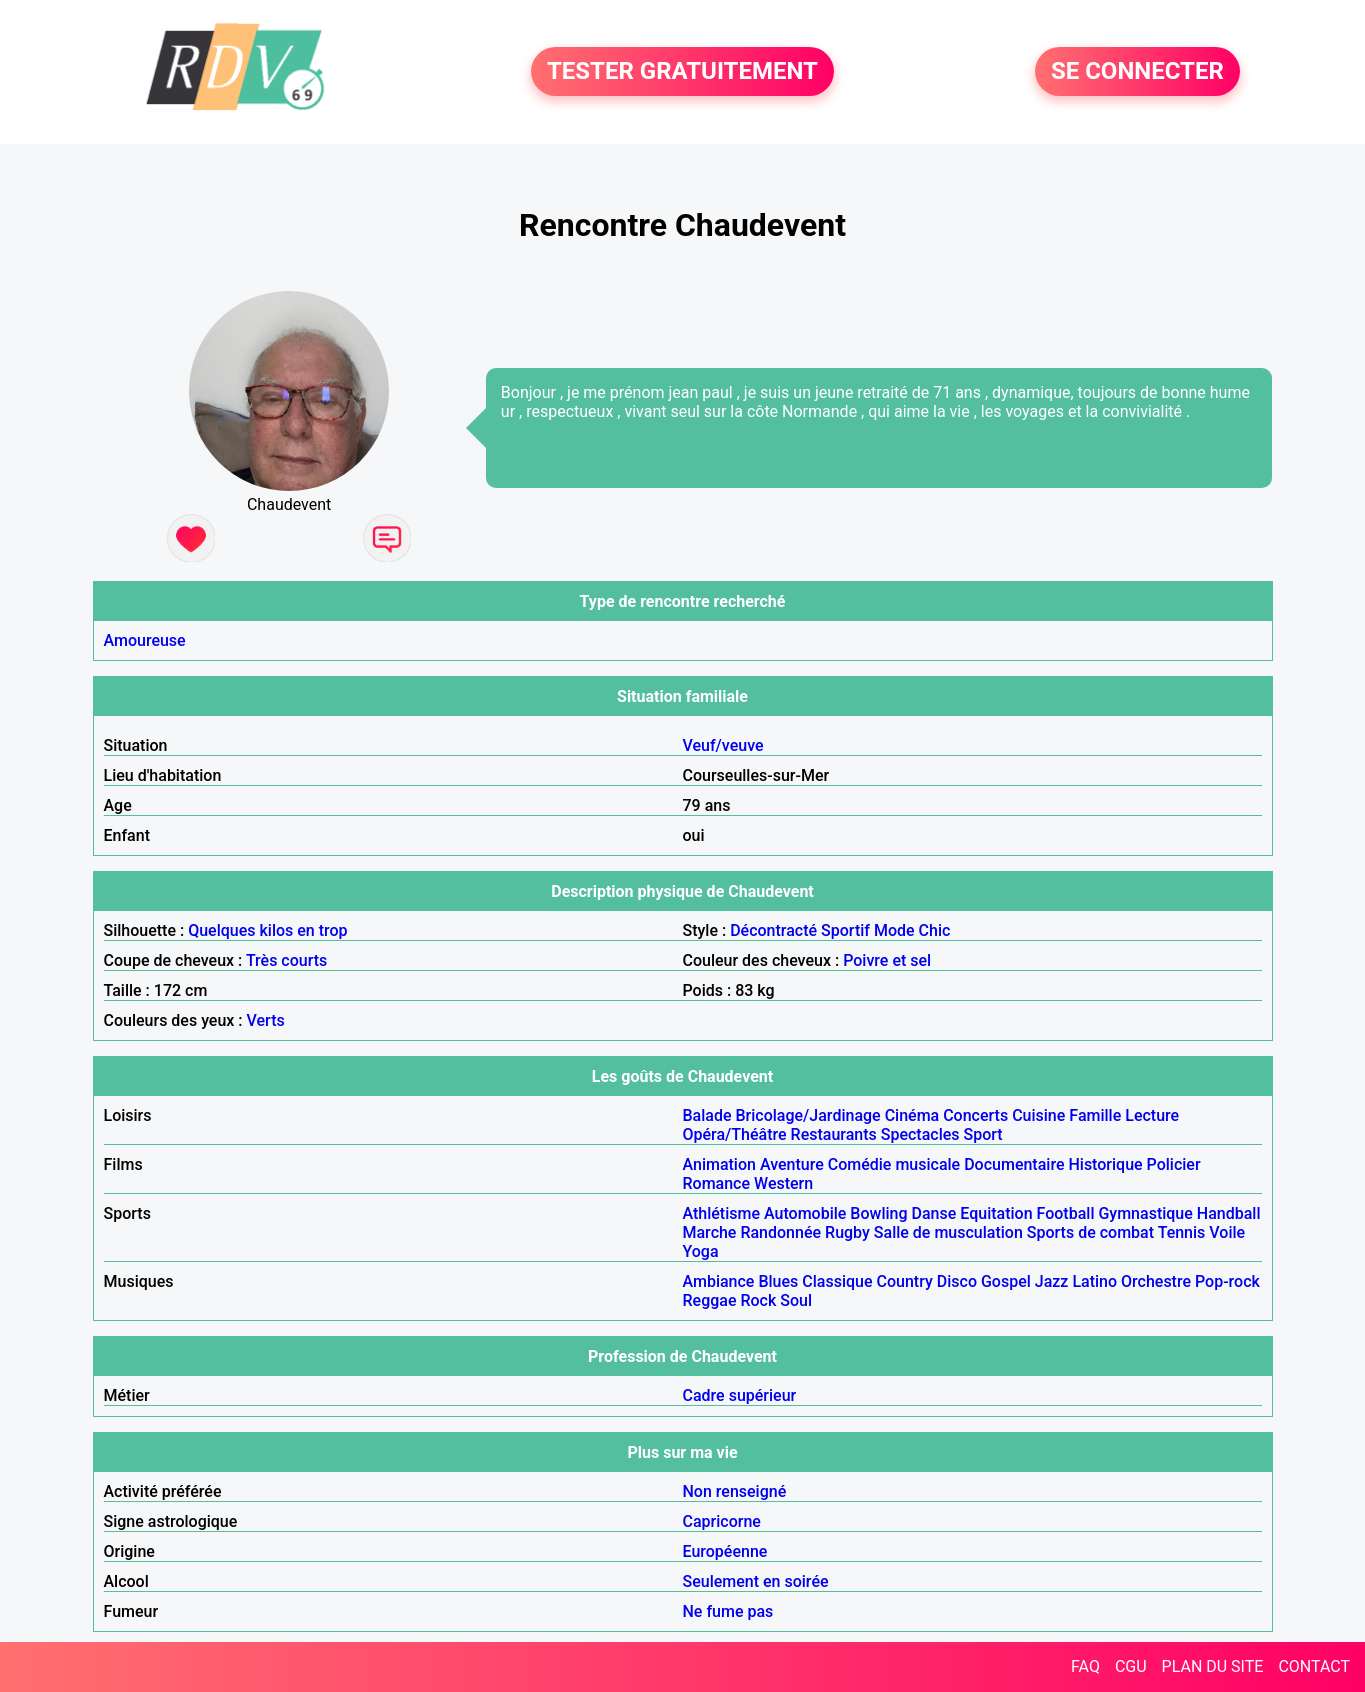 The image size is (1365, 1692). Describe the element at coordinates (1229, 1213) in the screenshot. I see `Handball` at that location.